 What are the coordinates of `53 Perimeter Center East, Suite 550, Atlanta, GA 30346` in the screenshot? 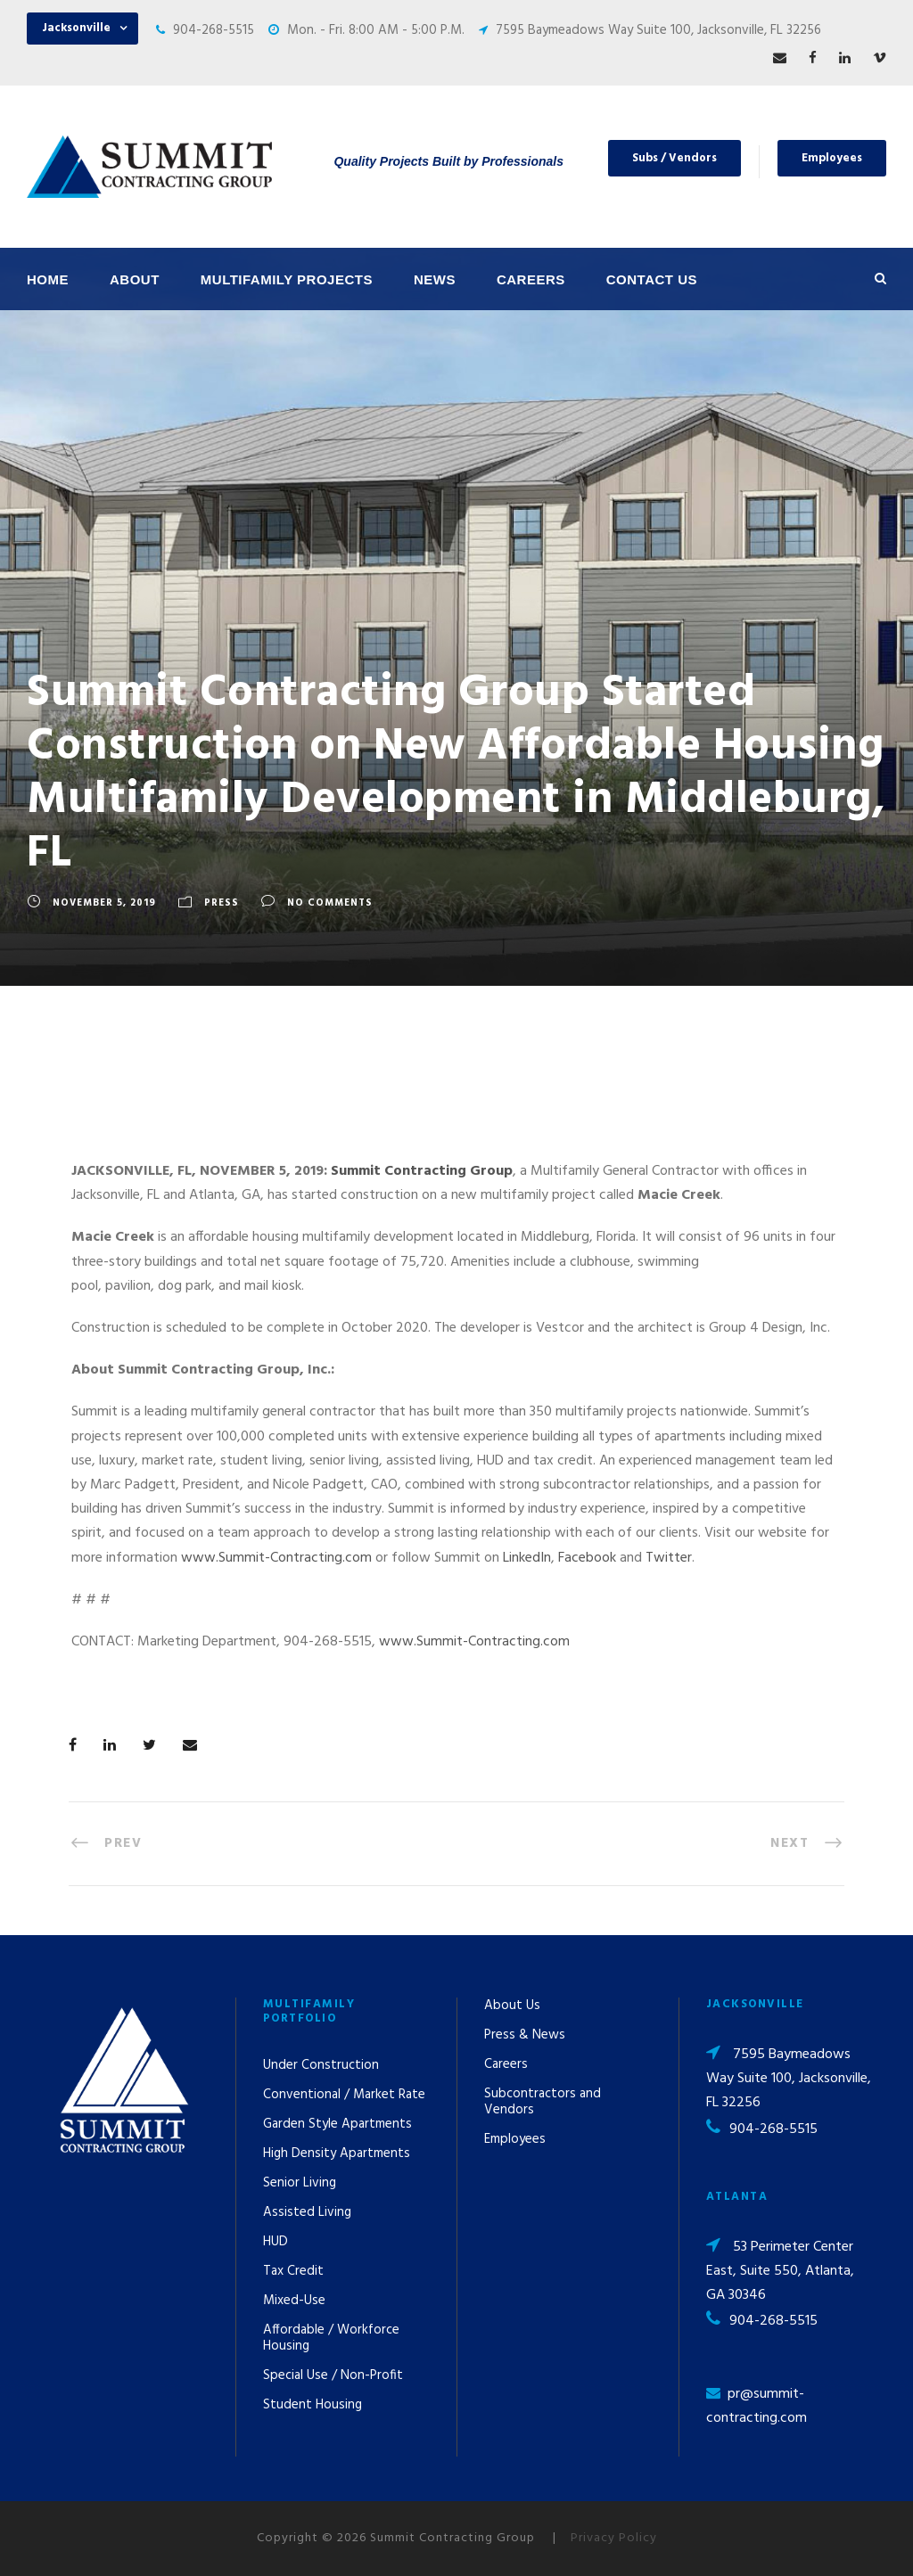 It's located at (780, 2271).